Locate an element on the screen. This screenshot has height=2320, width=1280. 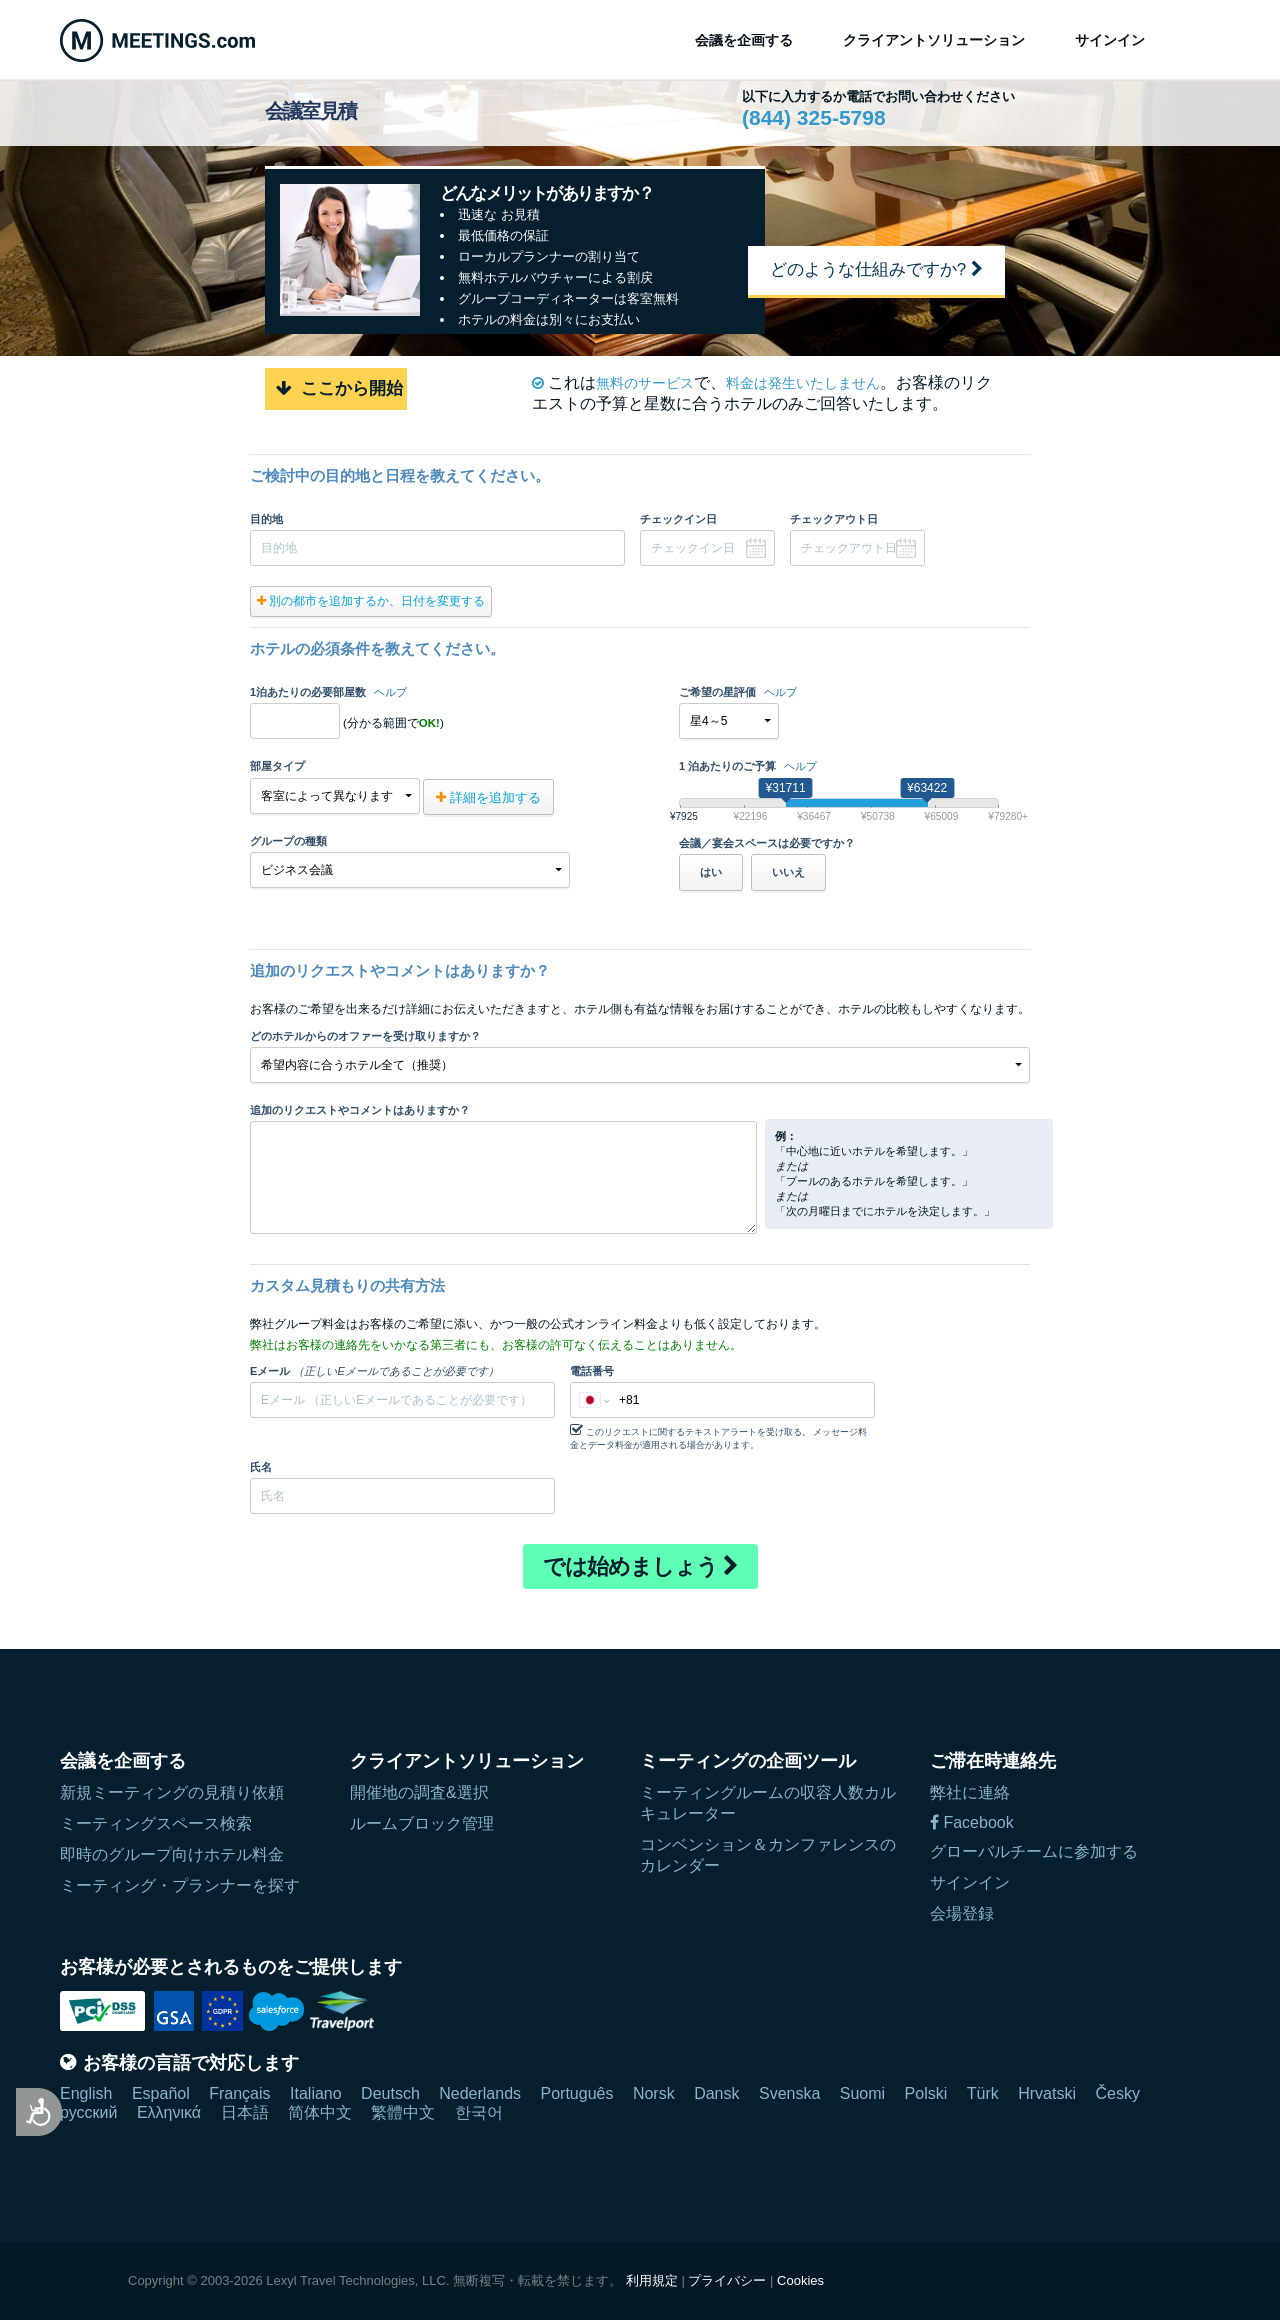
クライアントソリューション is located at coordinates (934, 40).